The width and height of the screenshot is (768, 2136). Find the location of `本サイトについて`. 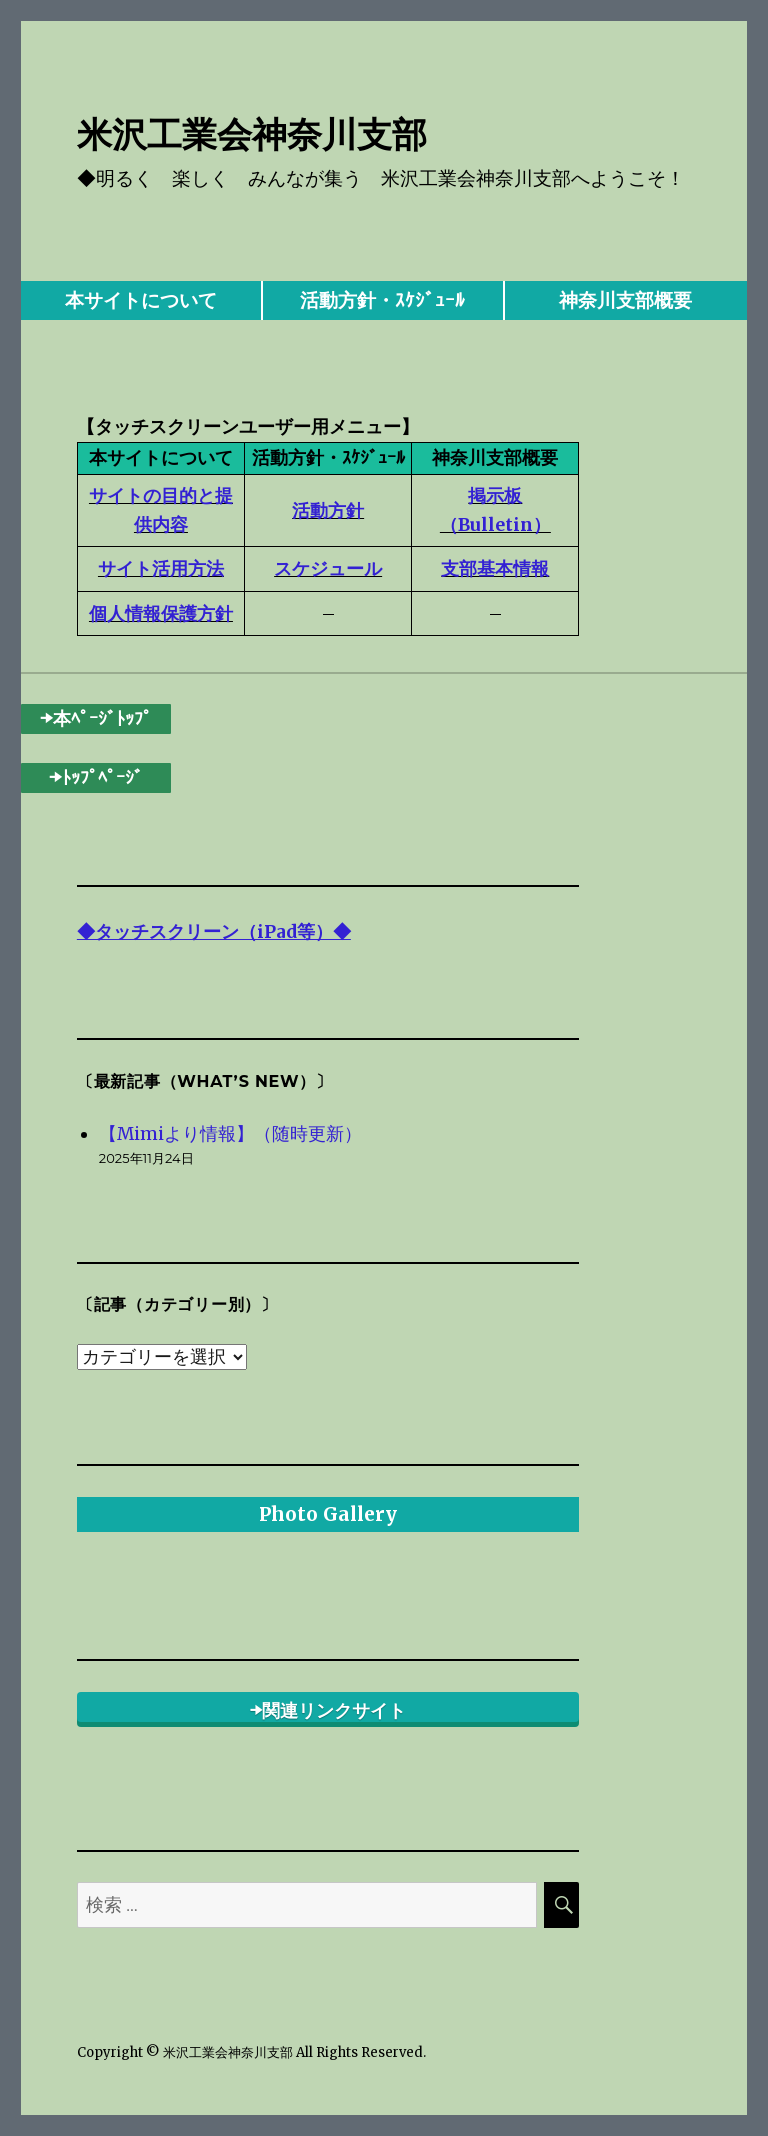

本サイトについて is located at coordinates (141, 300).